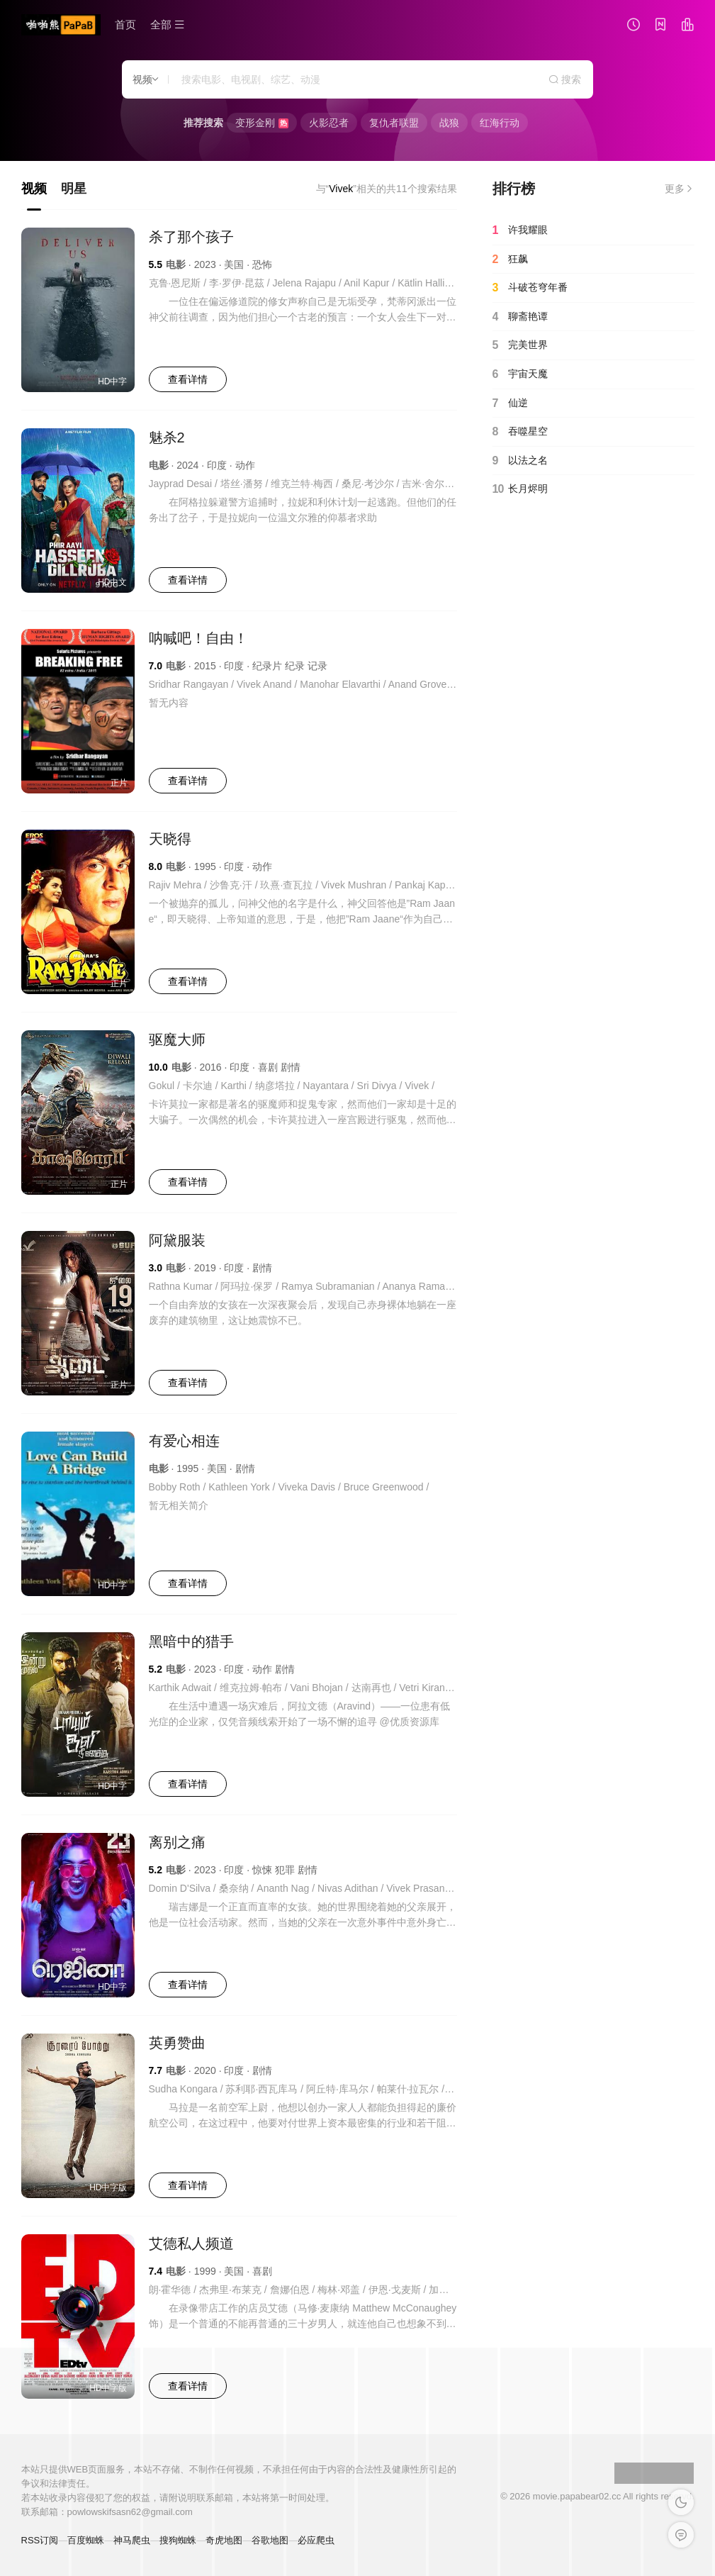  What do you see at coordinates (177, 1240) in the screenshot?
I see `阿黛服装` at bounding box center [177, 1240].